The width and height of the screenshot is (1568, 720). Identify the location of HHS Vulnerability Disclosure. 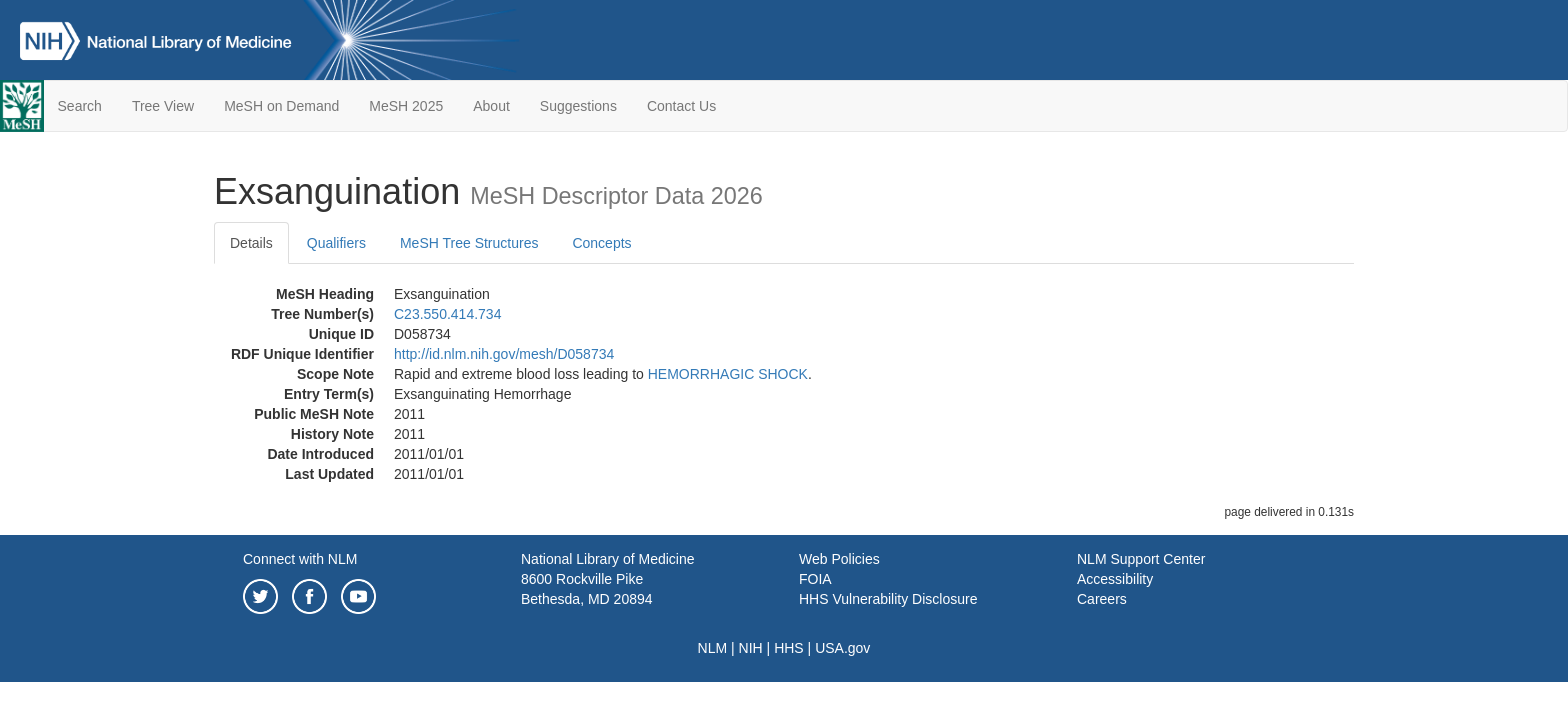
(888, 599).